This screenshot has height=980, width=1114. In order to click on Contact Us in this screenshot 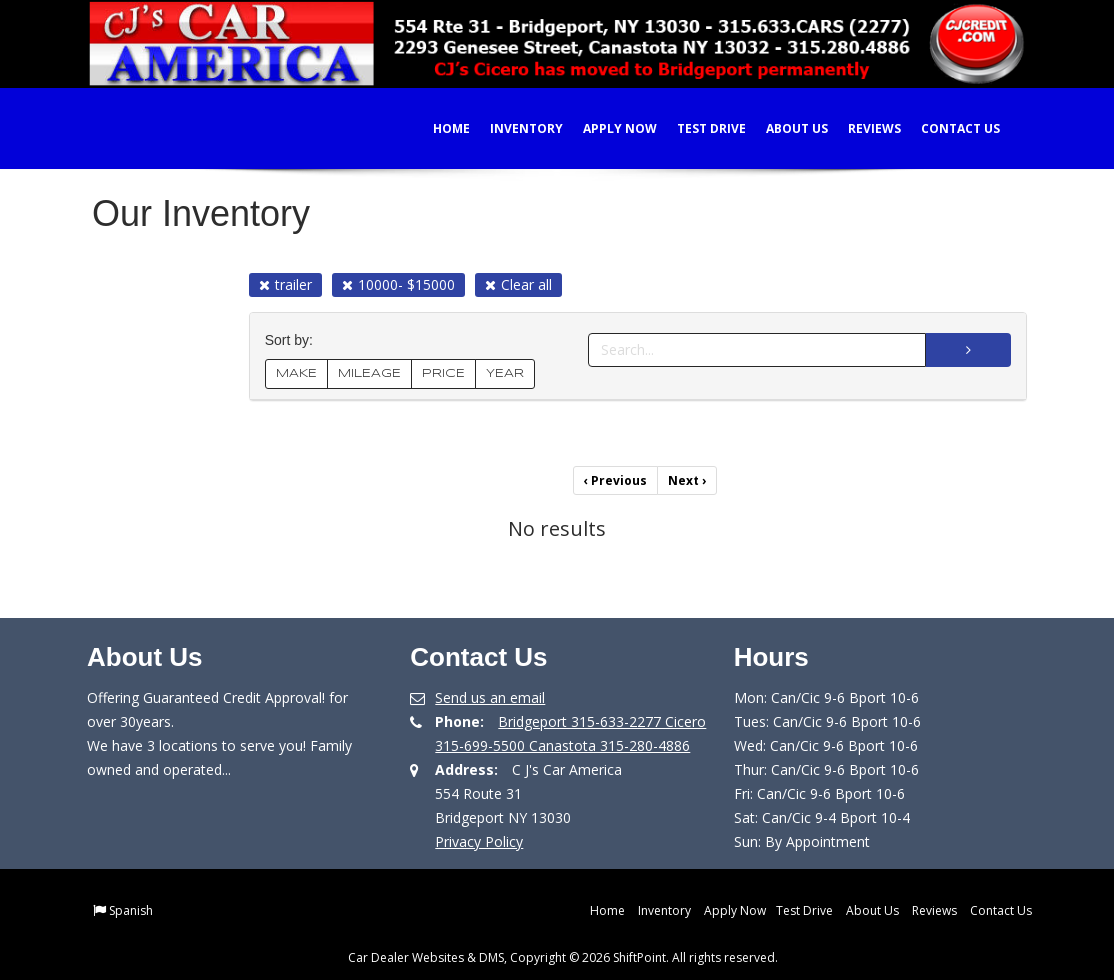, I will do `click(947, 128)`.